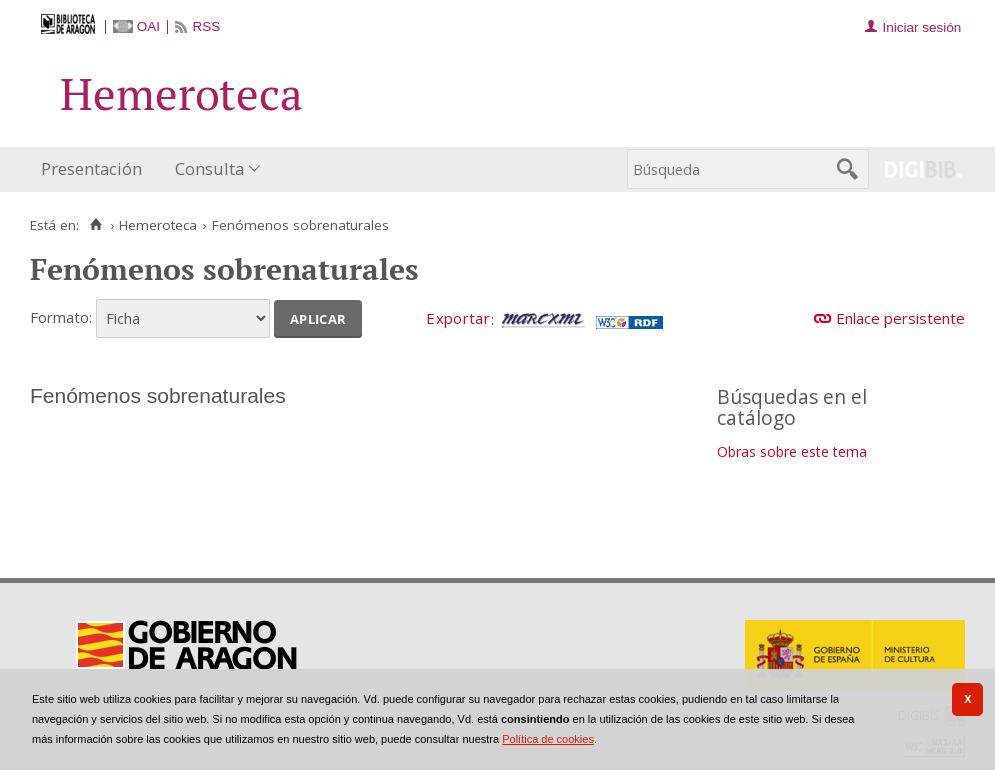 This screenshot has width=995, height=770. I want to click on Política de cookies, so click(548, 739).